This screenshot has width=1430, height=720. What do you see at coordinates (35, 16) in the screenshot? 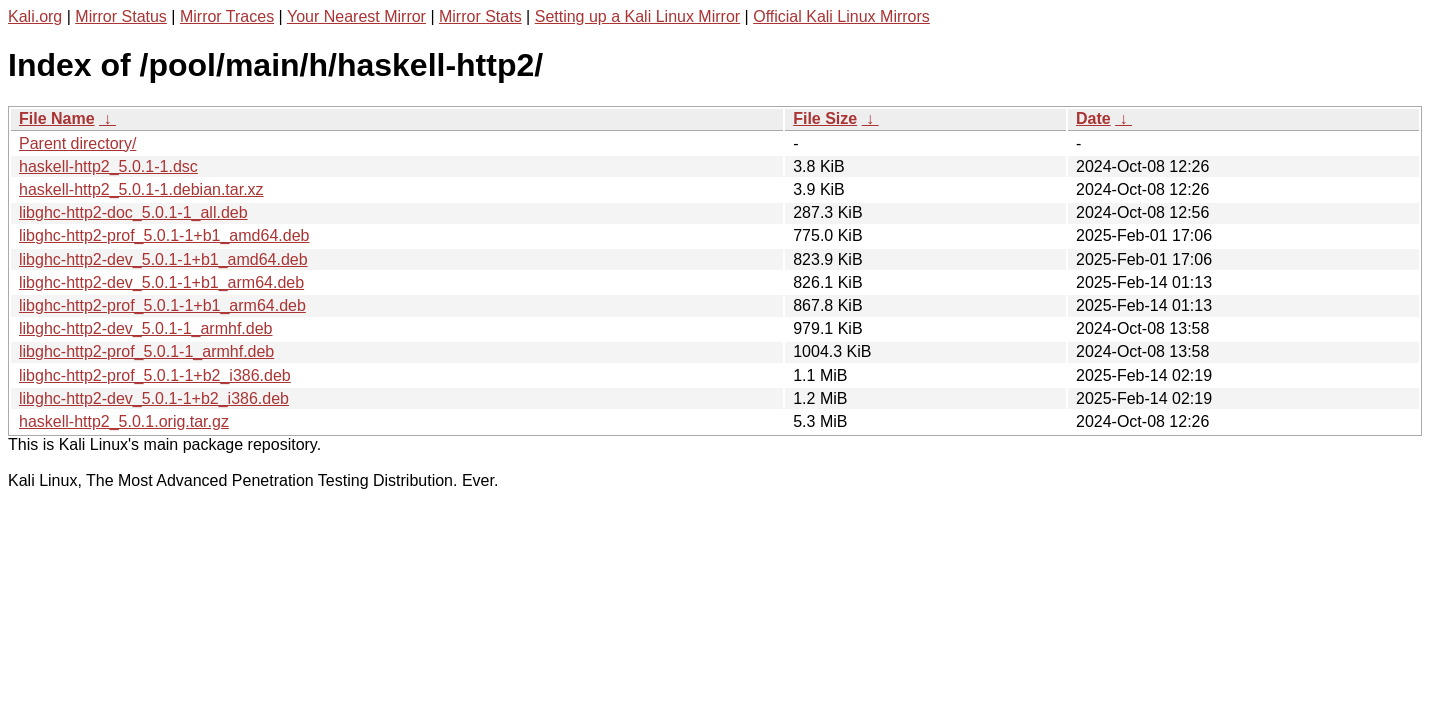
I see `Kali.org` at bounding box center [35, 16].